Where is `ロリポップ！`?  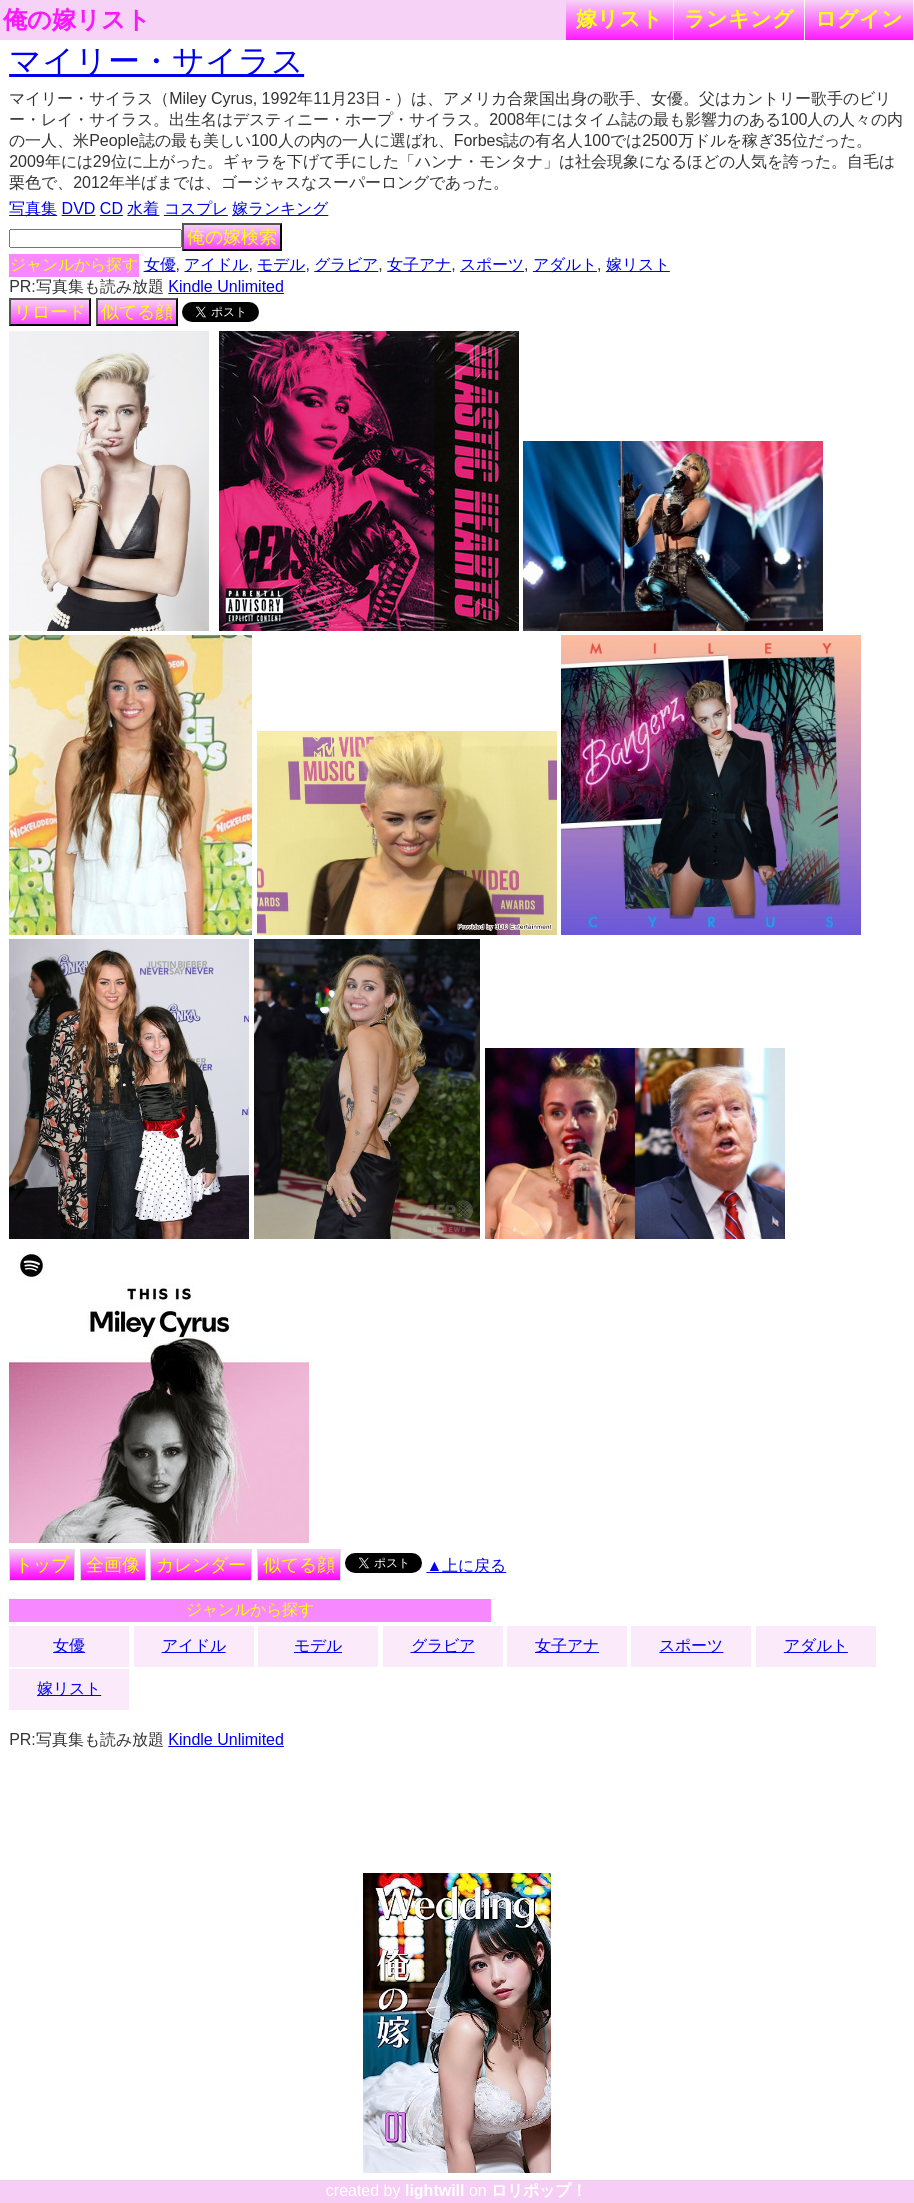 ロリポップ！ is located at coordinates (539, 2190).